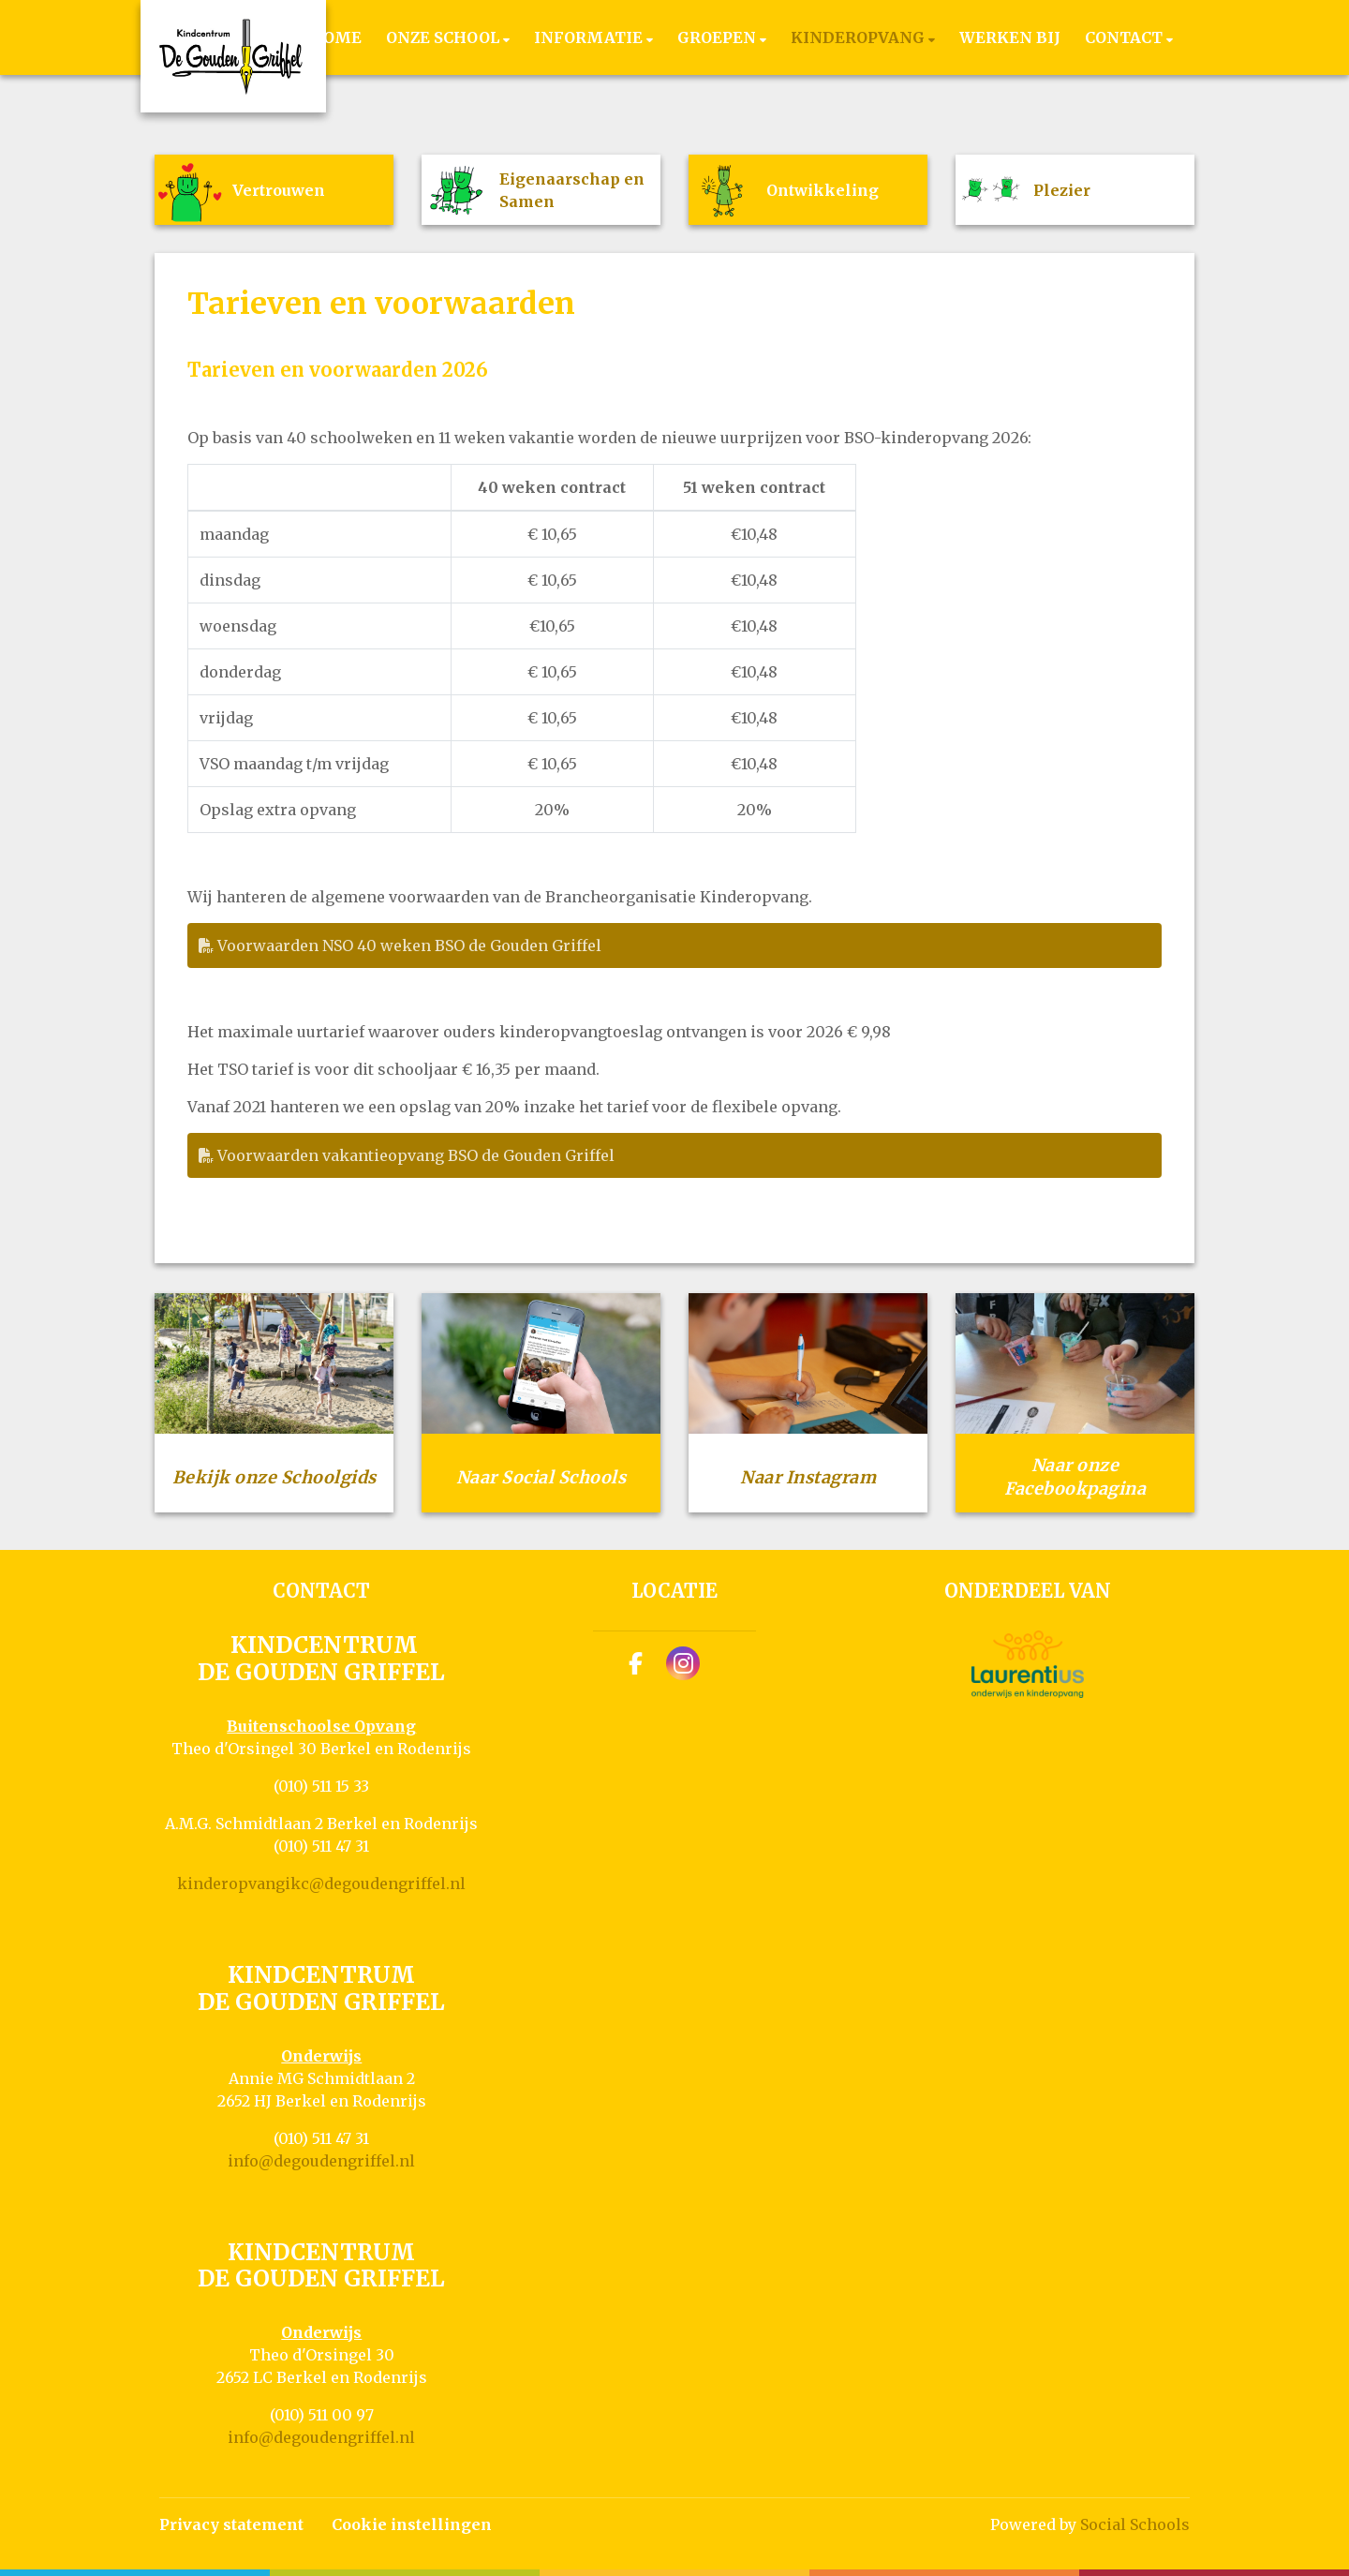 Image resolution: width=1349 pixels, height=2576 pixels. I want to click on Onze school, so click(444, 37).